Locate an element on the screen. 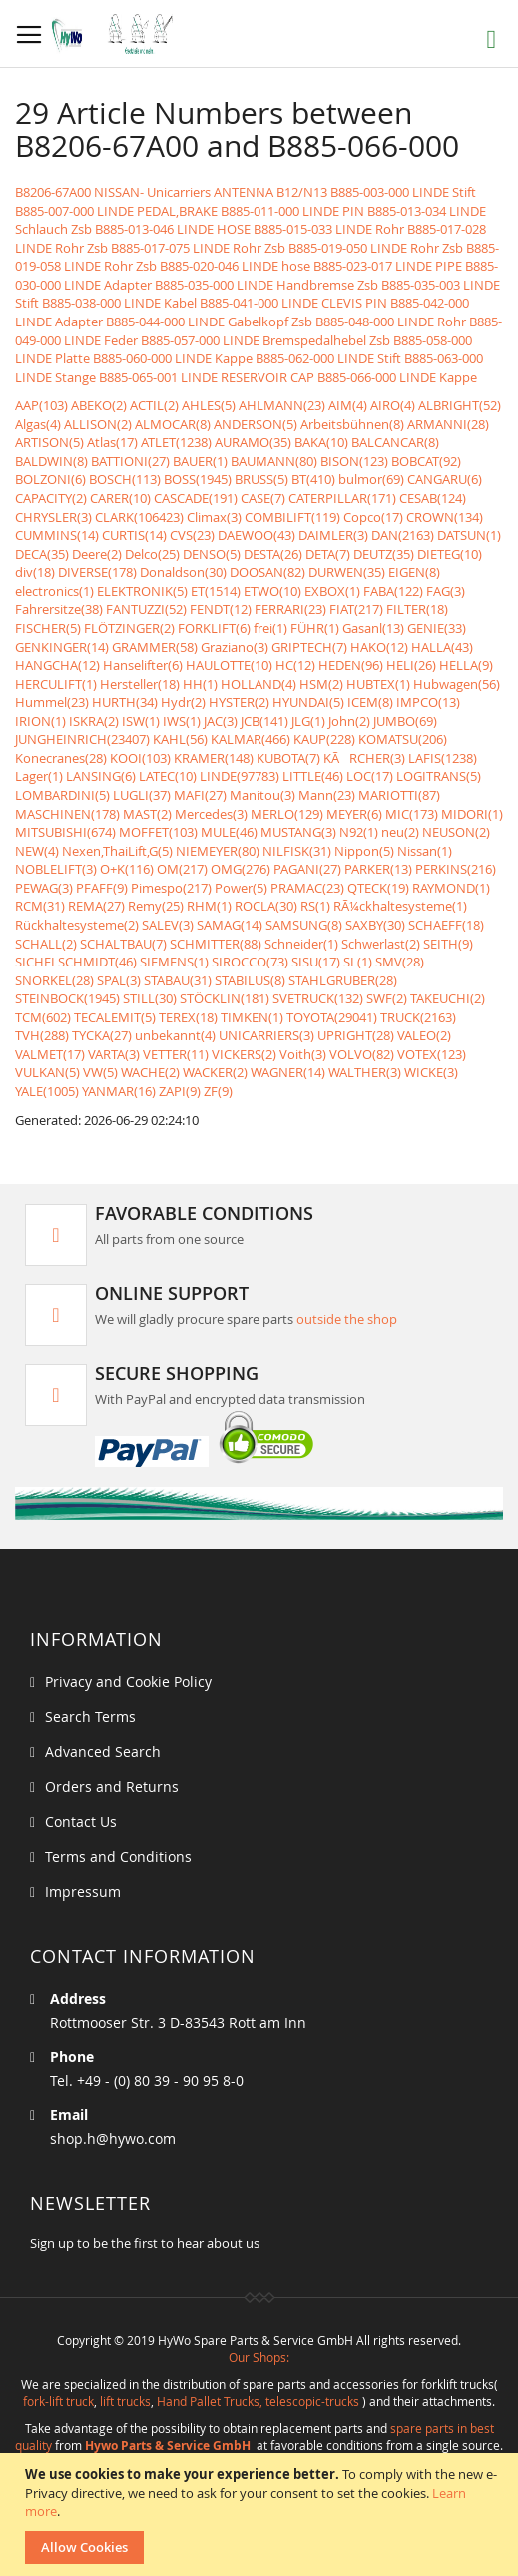  SNORKEL(28) is located at coordinates (54, 980).